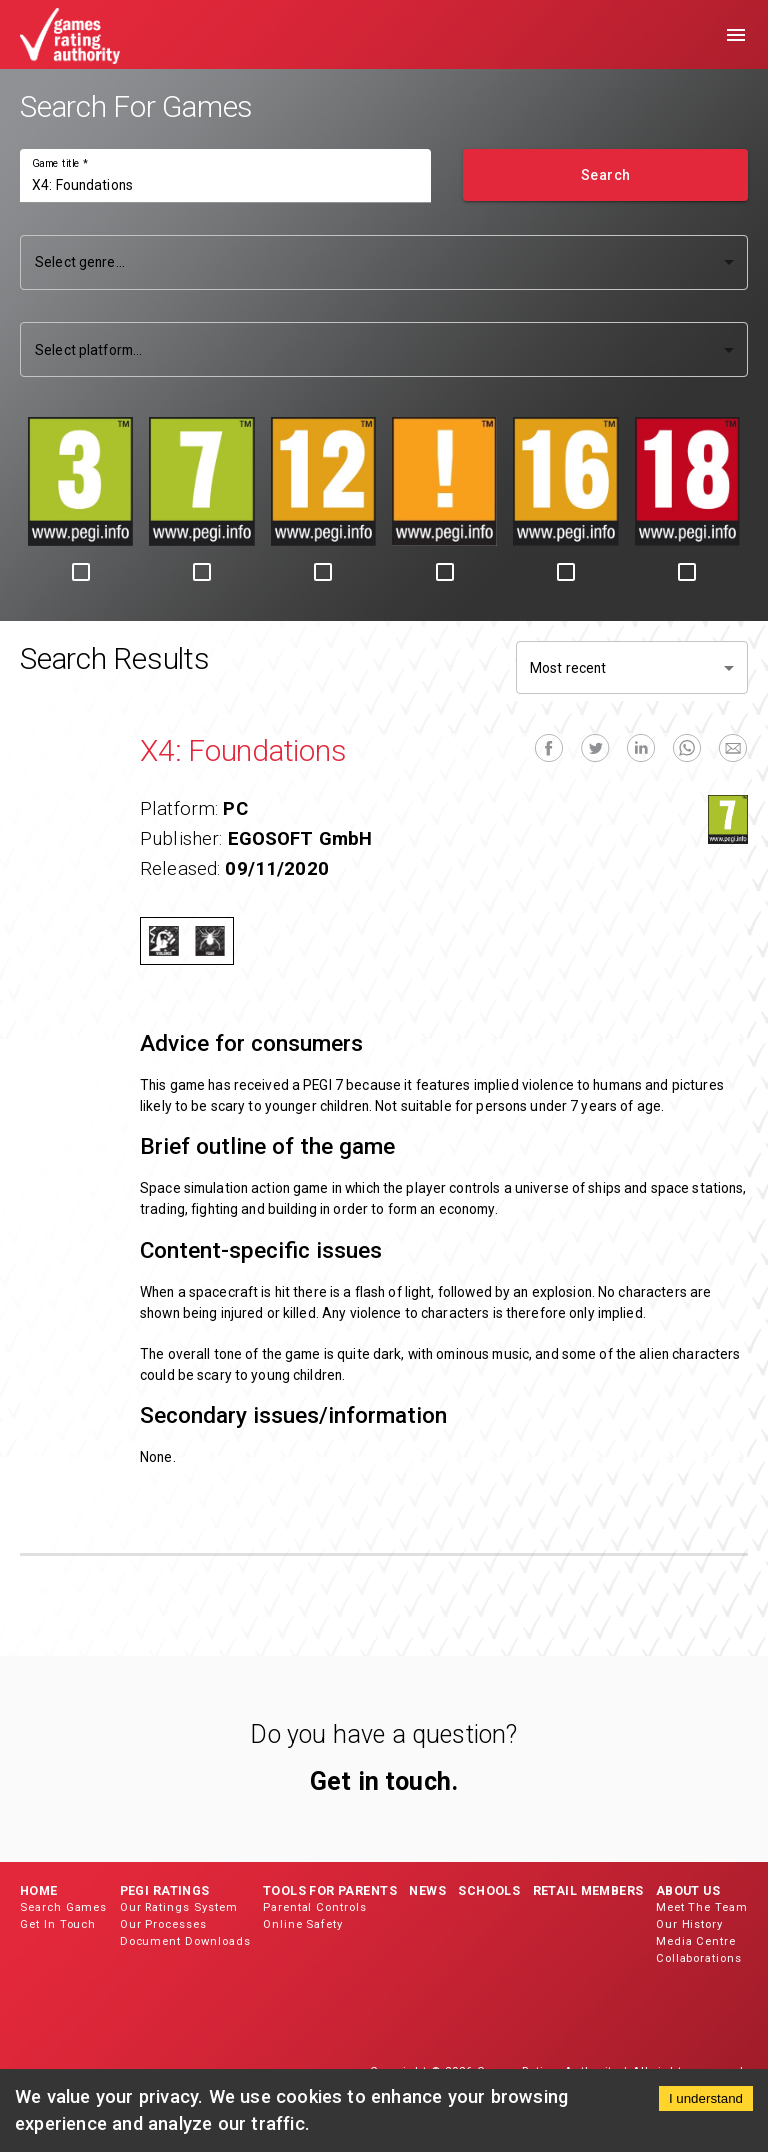 This screenshot has height=2152, width=768. I want to click on Parental Controls, so click(315, 1907).